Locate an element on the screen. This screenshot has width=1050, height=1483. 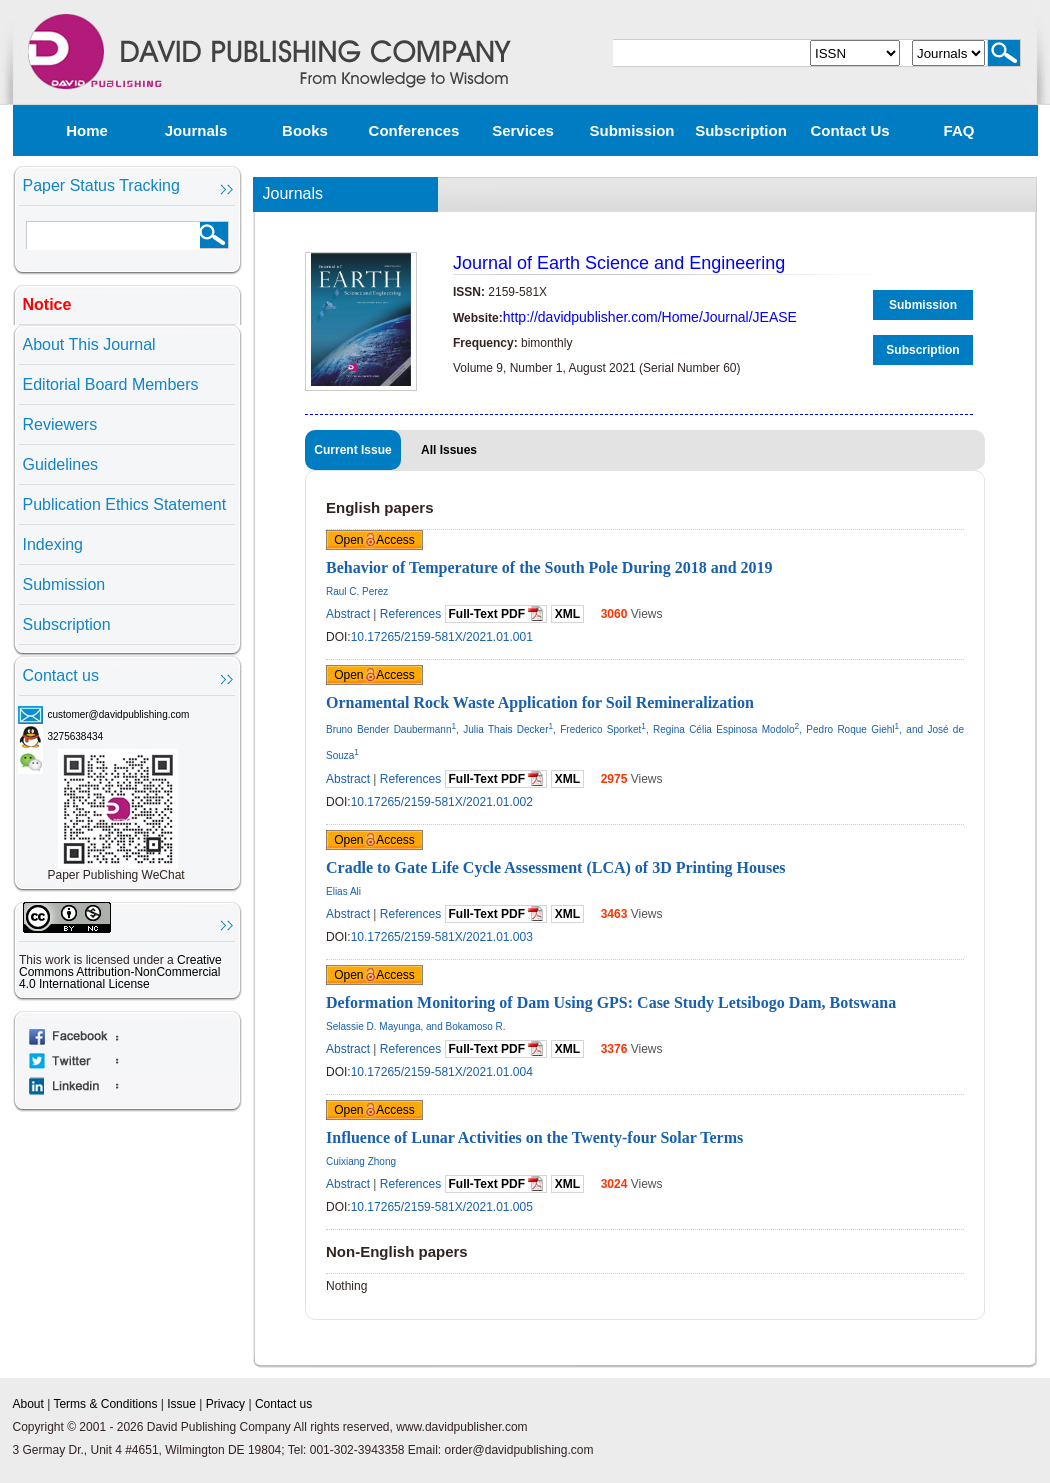
Services is located at coordinates (523, 130).